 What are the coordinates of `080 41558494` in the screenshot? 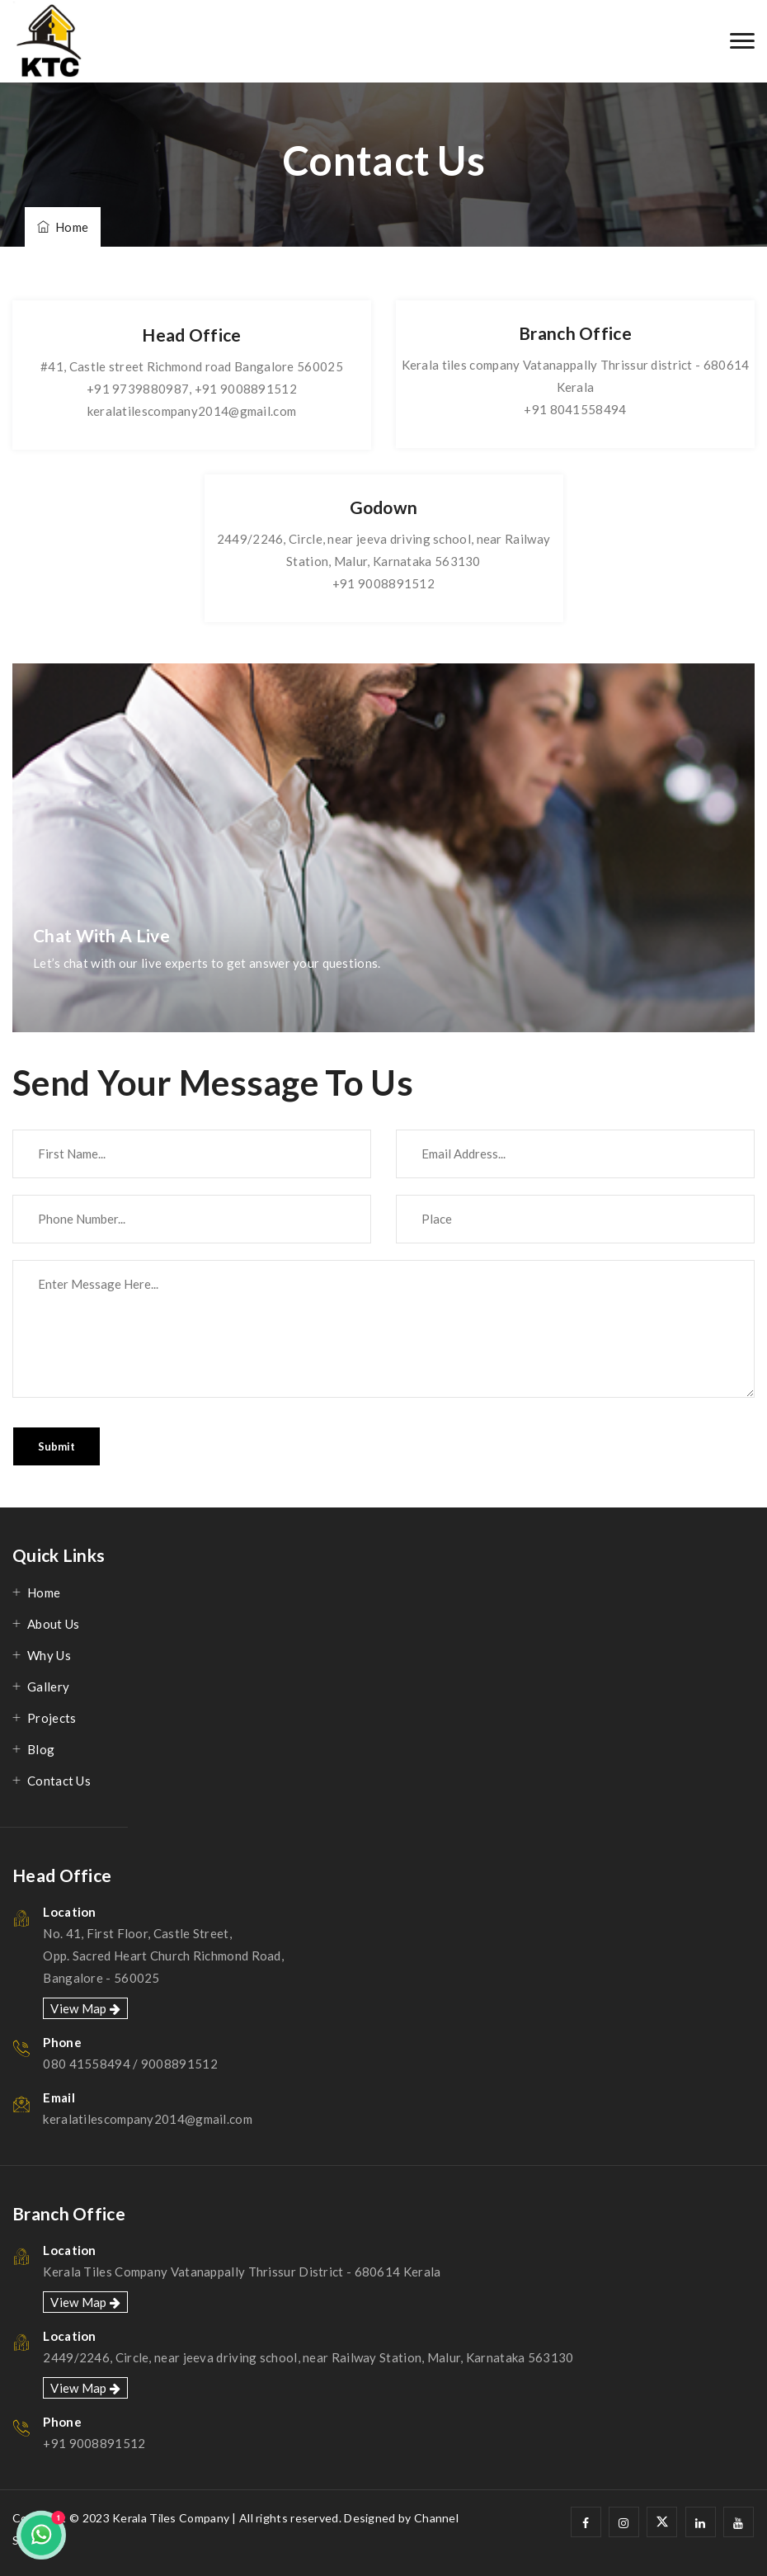 It's located at (86, 2063).